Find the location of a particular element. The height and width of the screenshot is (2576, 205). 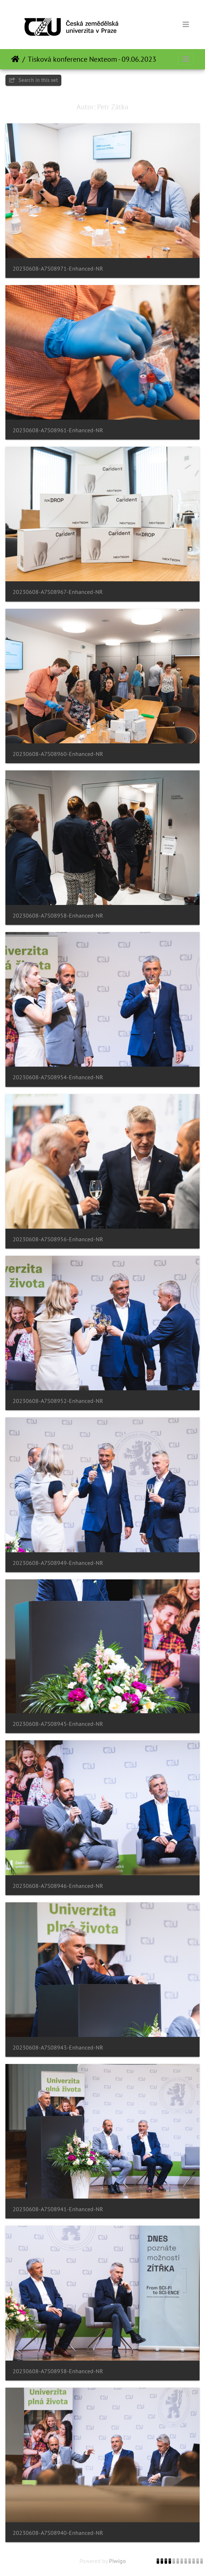

20230608-A7S08967-Enhanced-NR is located at coordinates (58, 592).